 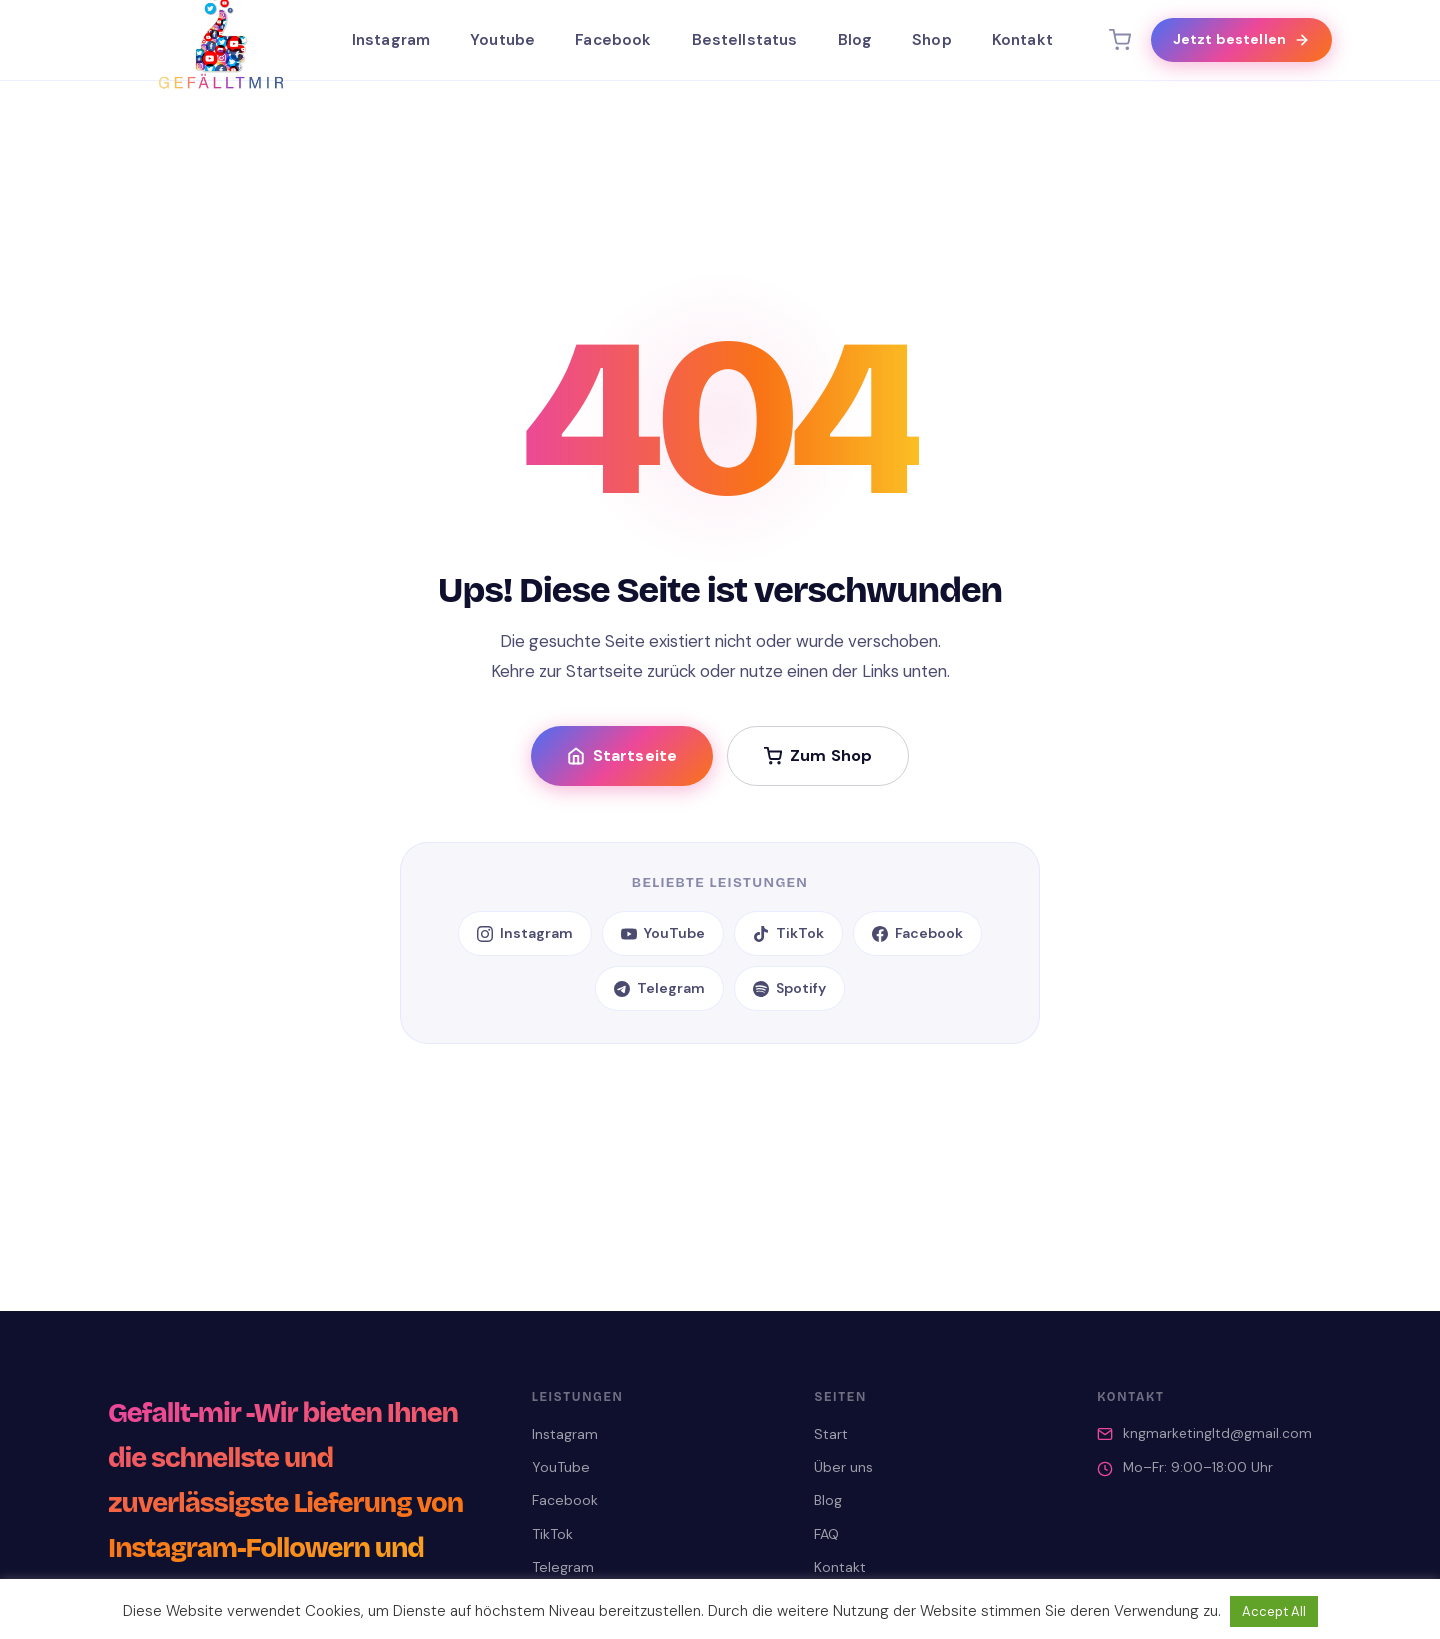 I want to click on kngmarketingltd@gmail.com, so click(x=1217, y=1433).